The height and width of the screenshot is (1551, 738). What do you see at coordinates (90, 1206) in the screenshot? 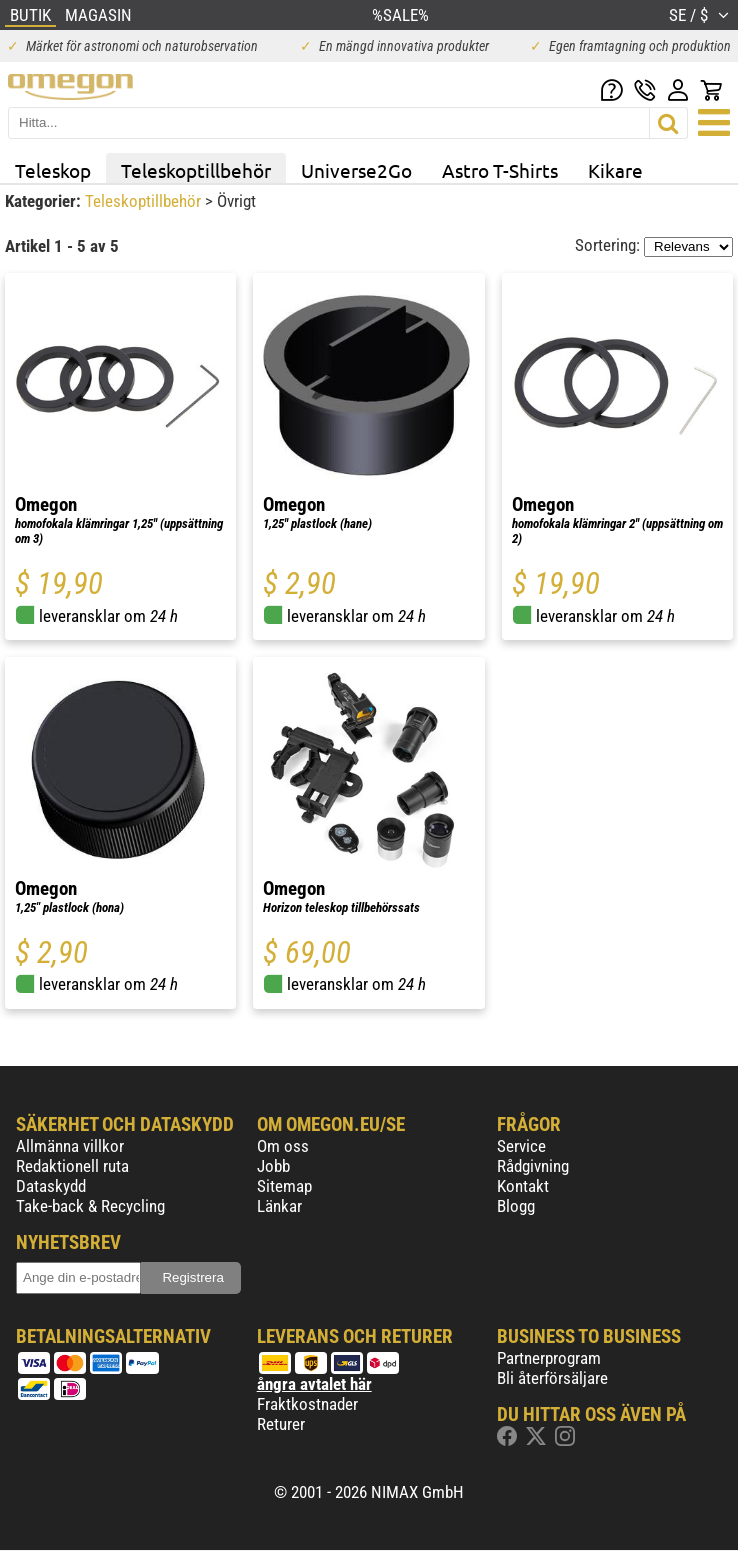
I see `Take-back & Recycling` at bounding box center [90, 1206].